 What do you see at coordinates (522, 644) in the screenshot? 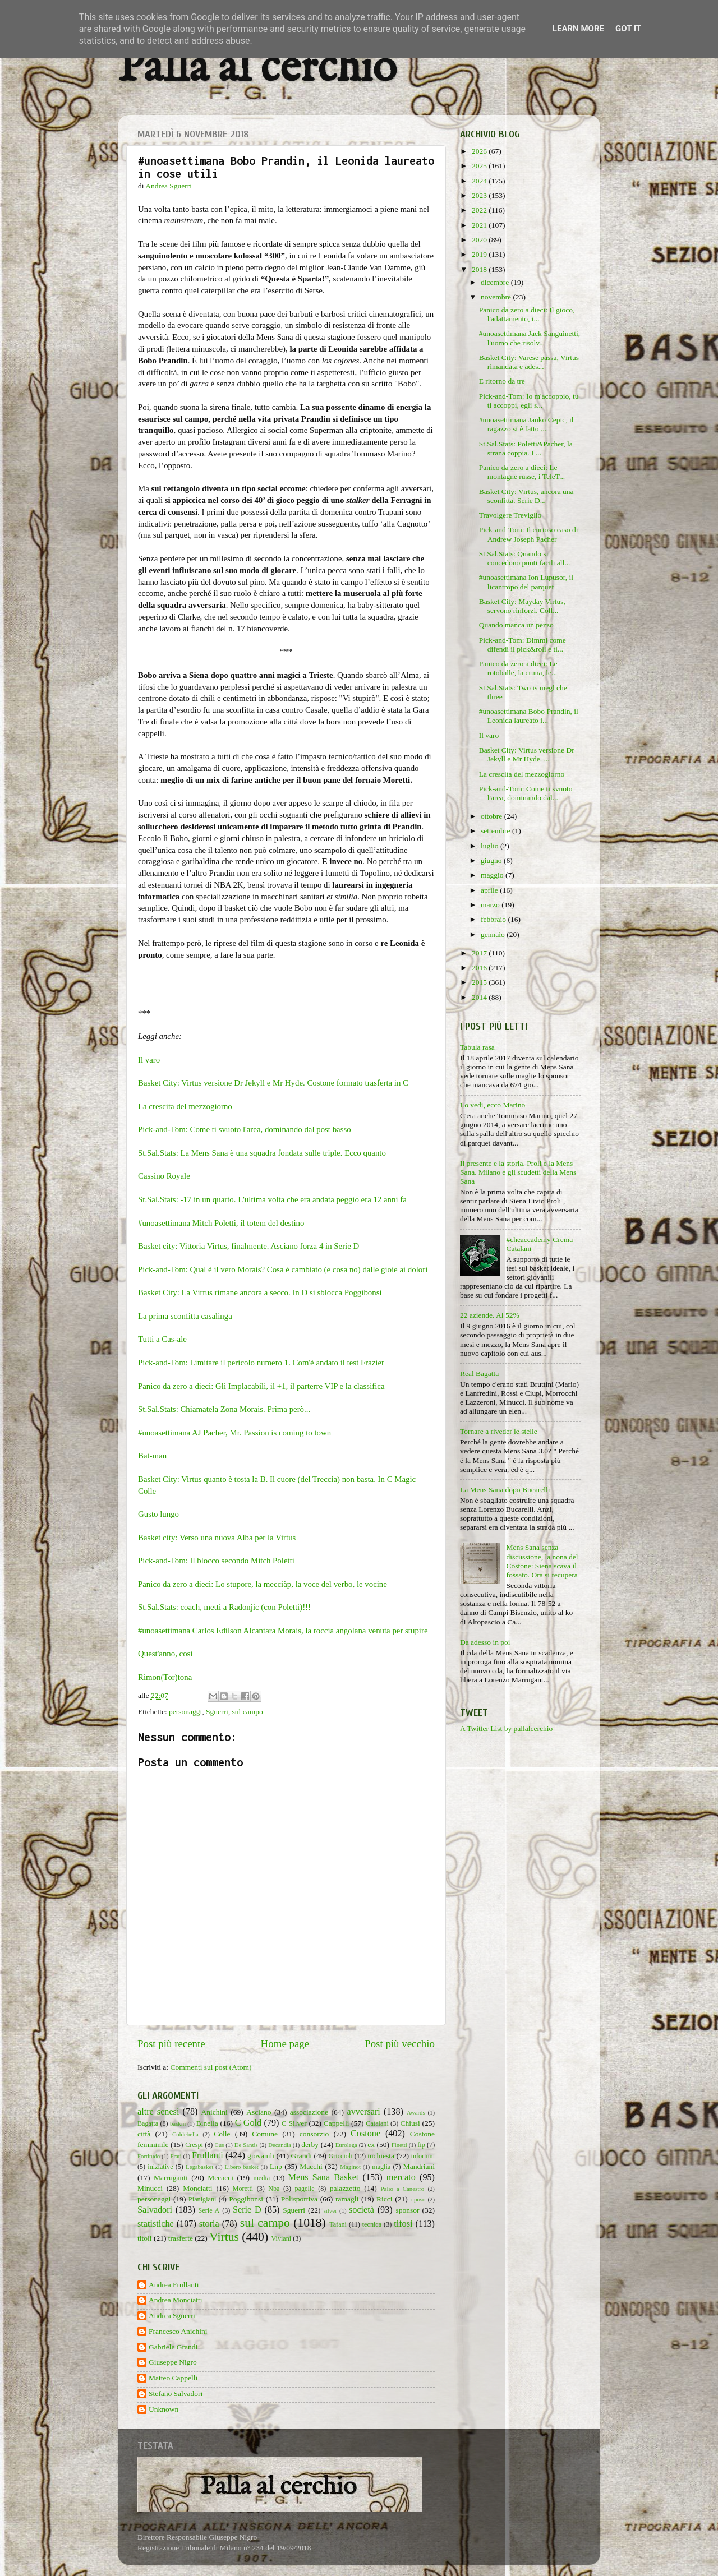
I see `Pick-and-Tom: Dimmi come difendi il pick&roll e ti...` at bounding box center [522, 644].